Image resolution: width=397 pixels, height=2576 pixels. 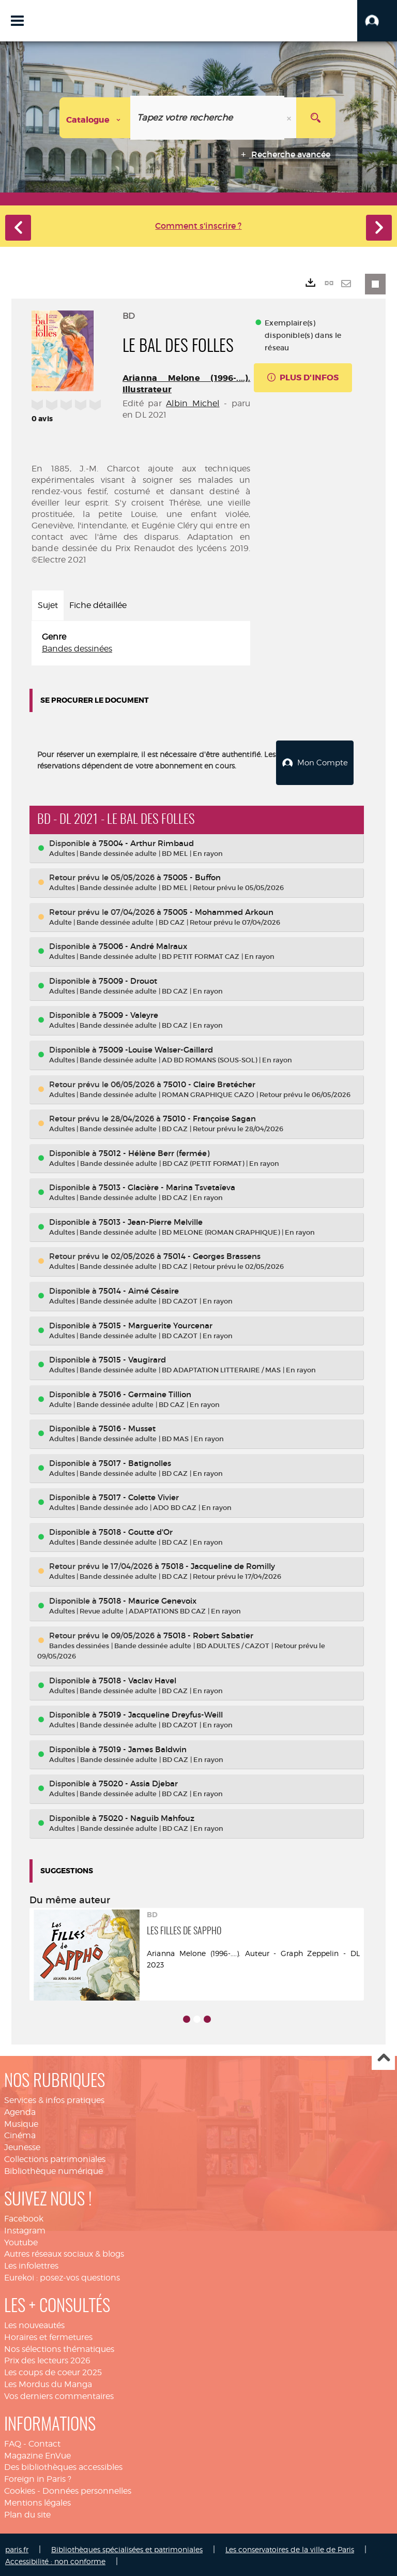 I want to click on Les conservatoires de la ville de Paris, so click(x=289, y=2547).